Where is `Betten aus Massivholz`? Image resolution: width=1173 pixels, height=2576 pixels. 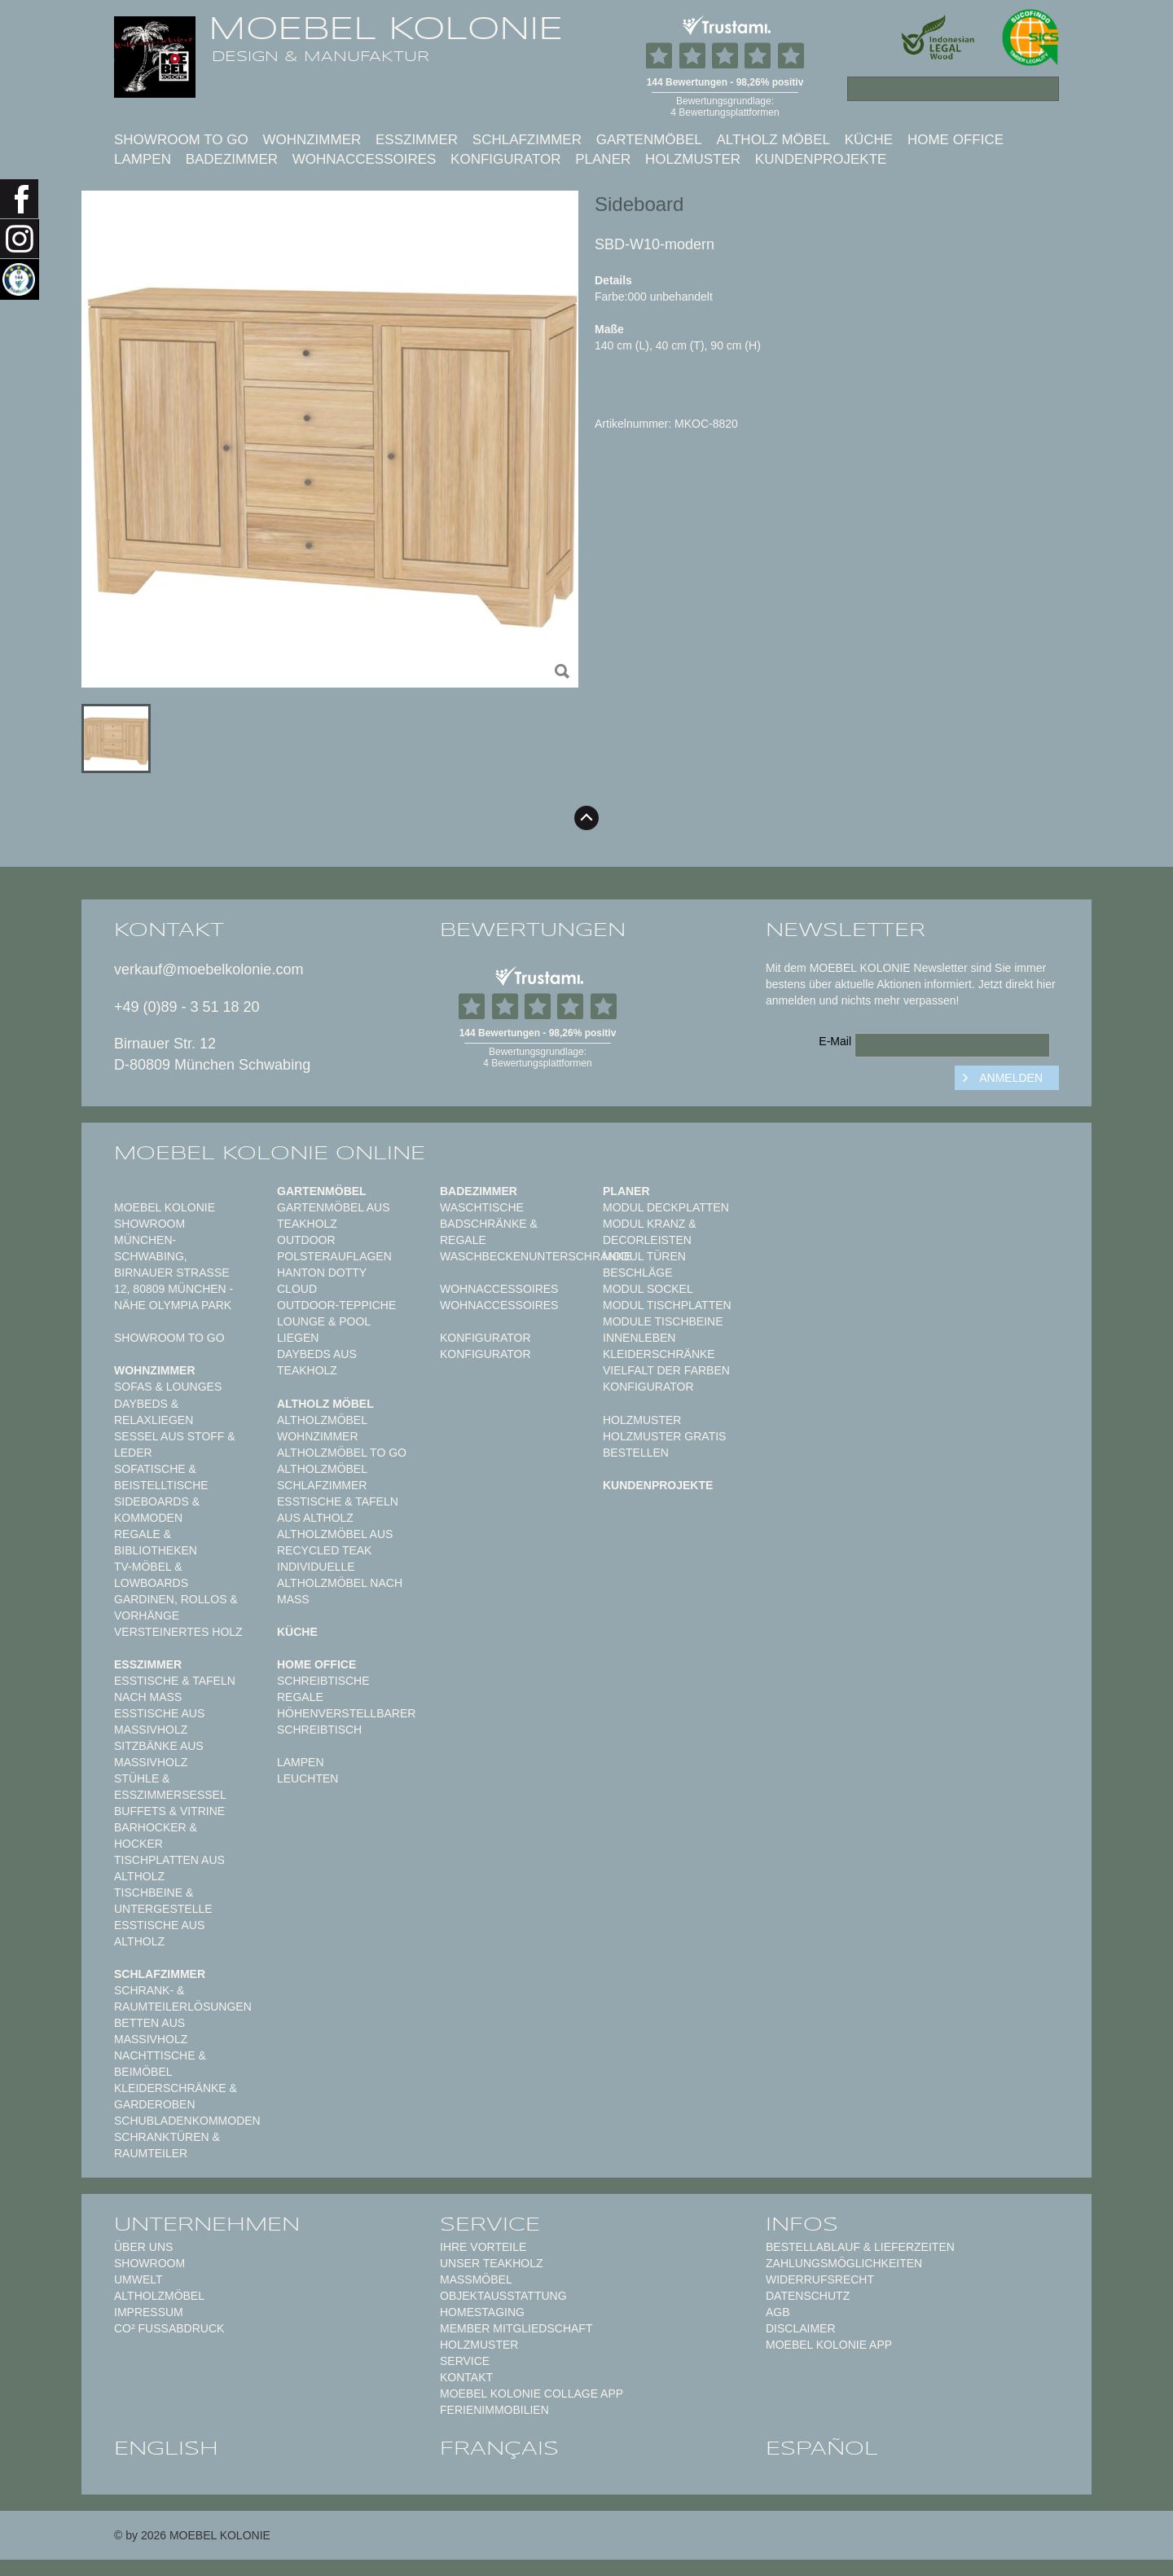
Betten aus Massivholz is located at coordinates (150, 2031).